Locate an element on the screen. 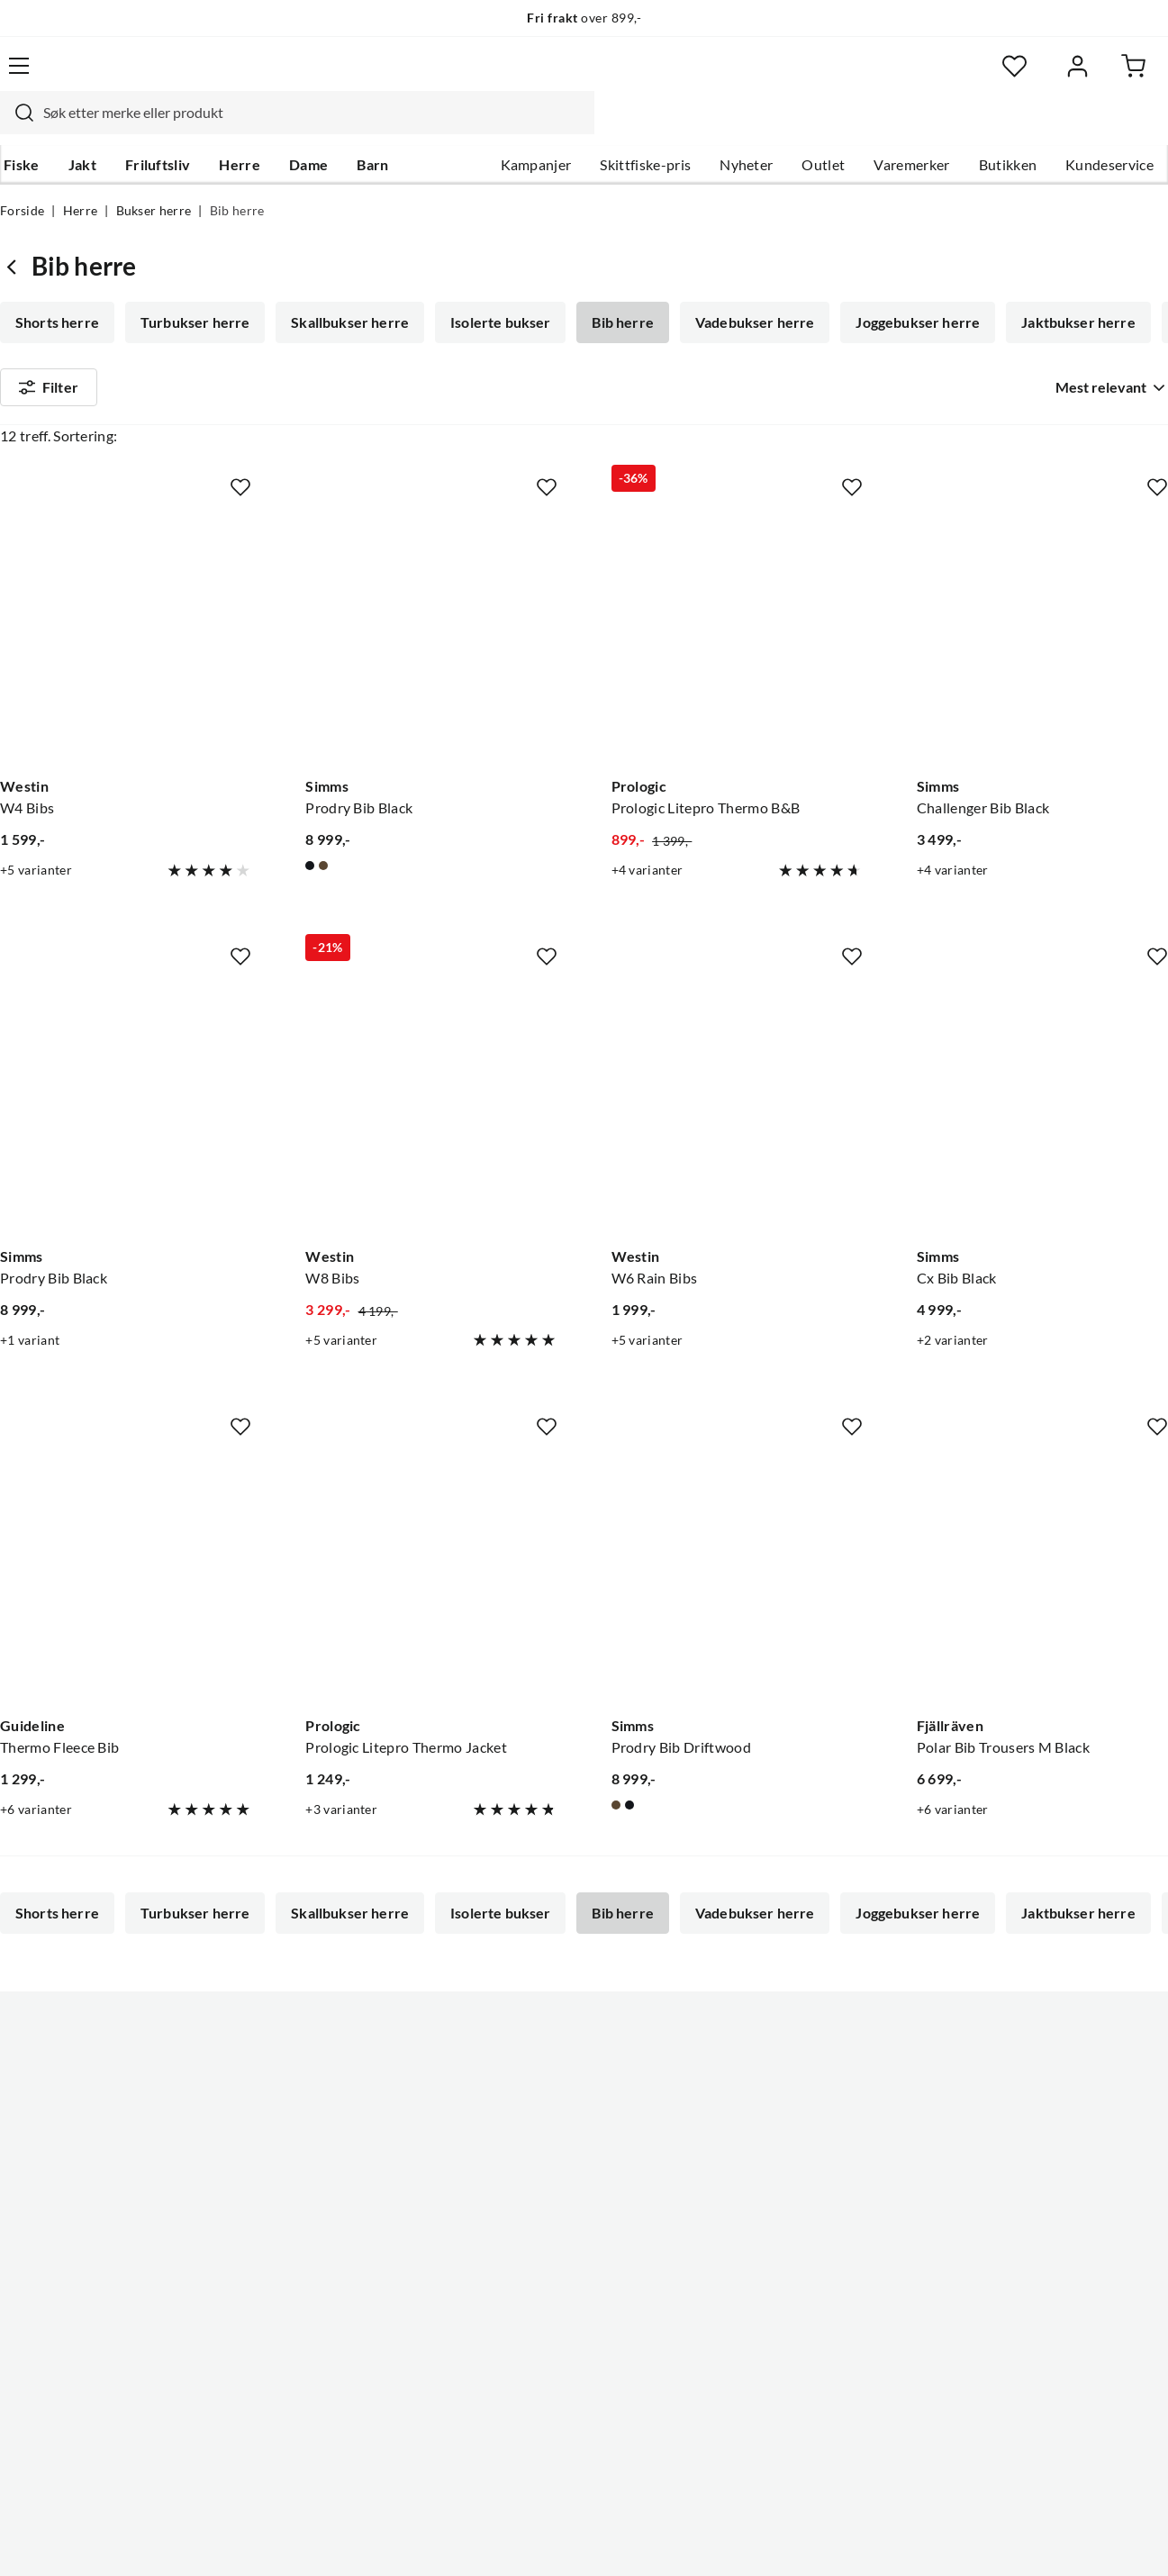 Image resolution: width=1168 pixels, height=2576 pixels. Herre is located at coordinates (236, 127).